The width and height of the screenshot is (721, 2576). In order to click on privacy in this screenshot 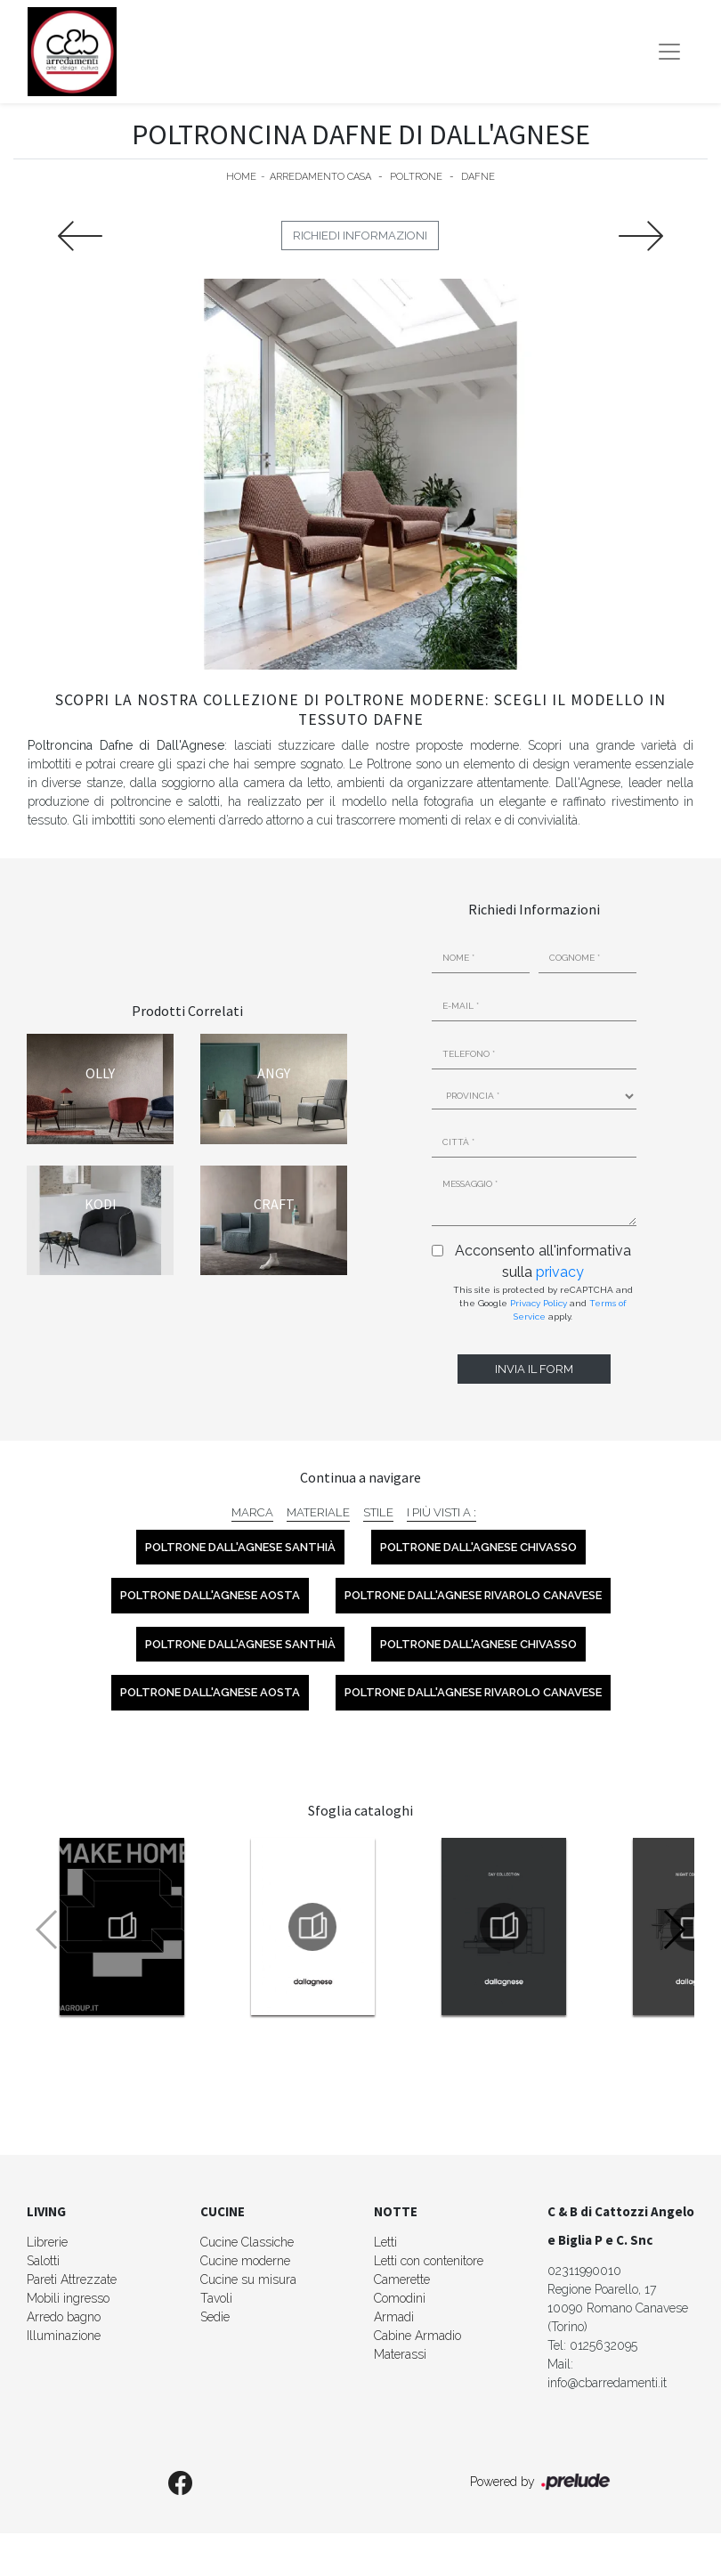, I will do `click(560, 1272)`.